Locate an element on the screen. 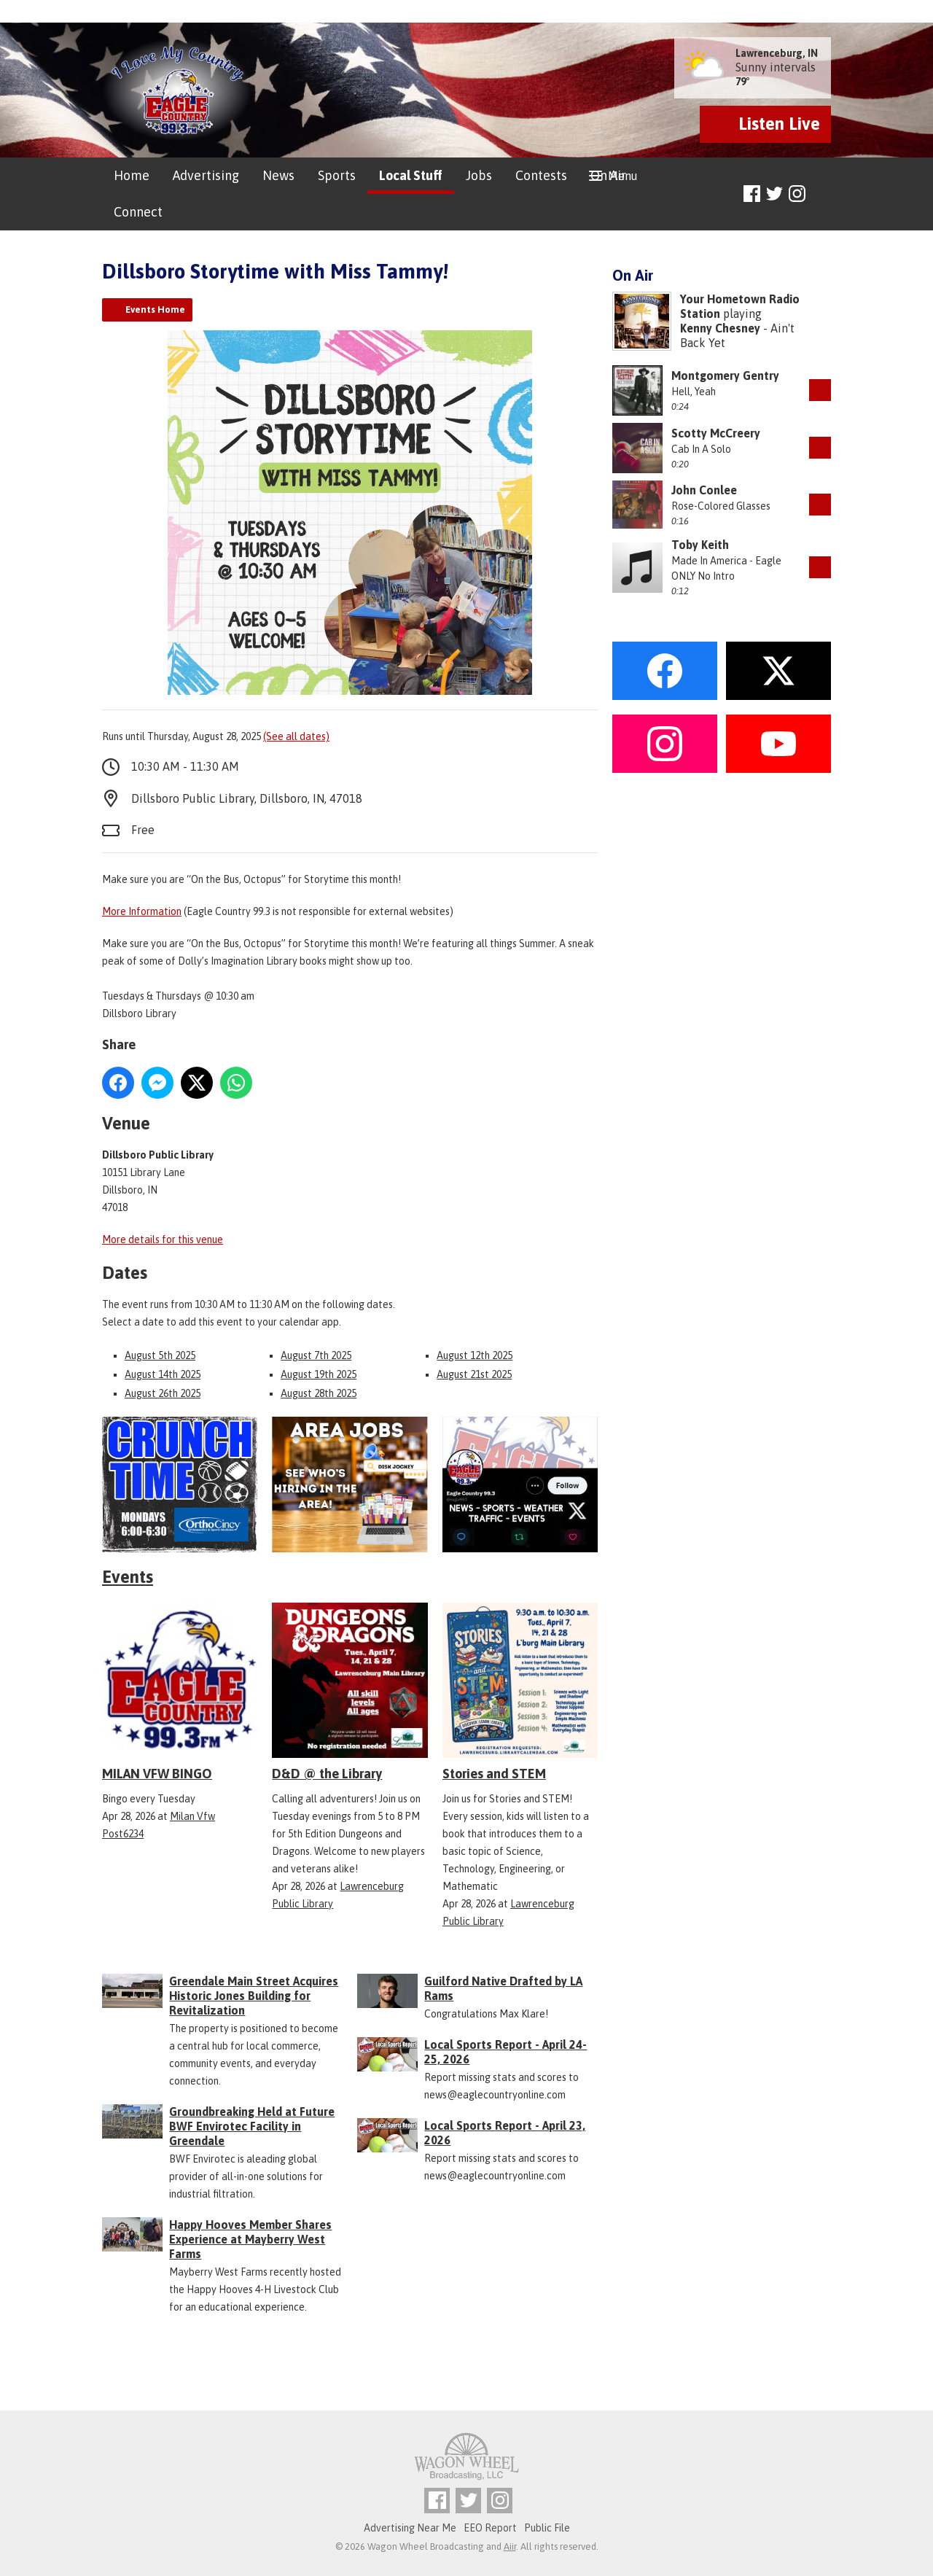  August 12th 2025 is located at coordinates (474, 1355).